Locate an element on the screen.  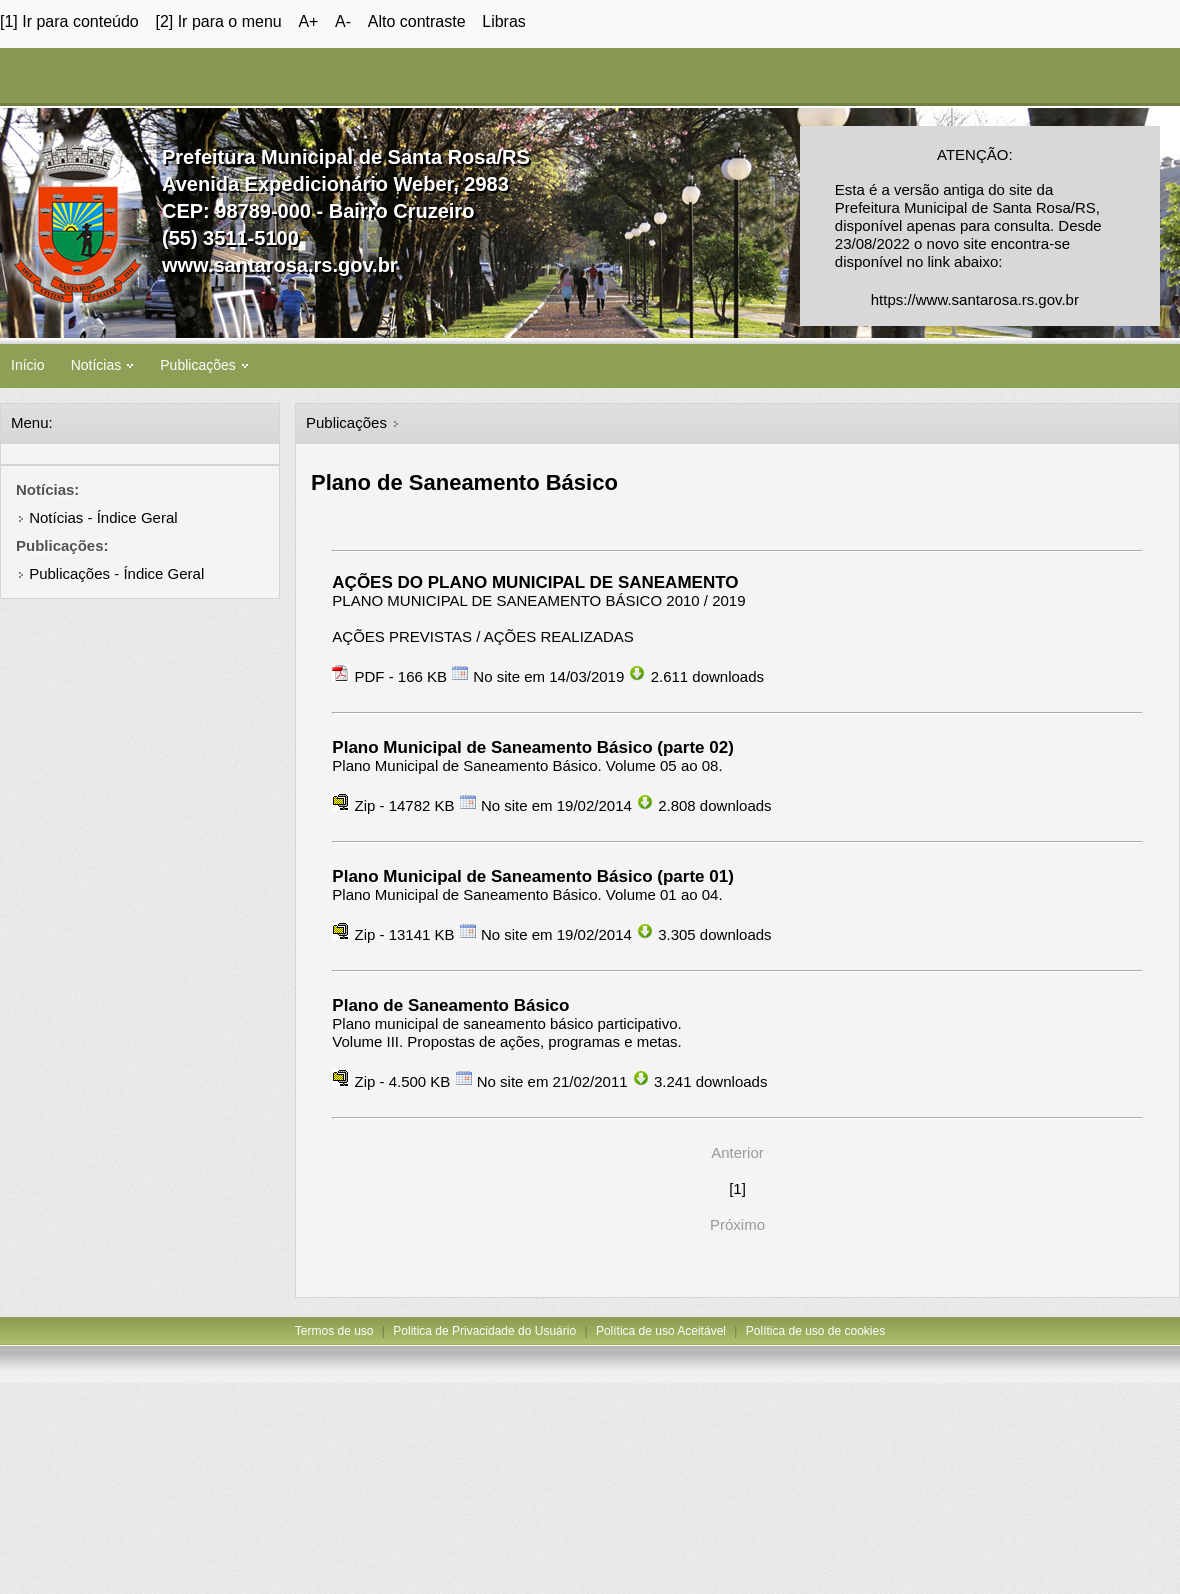
[1] Ir para conteúdo is located at coordinates (69, 21).